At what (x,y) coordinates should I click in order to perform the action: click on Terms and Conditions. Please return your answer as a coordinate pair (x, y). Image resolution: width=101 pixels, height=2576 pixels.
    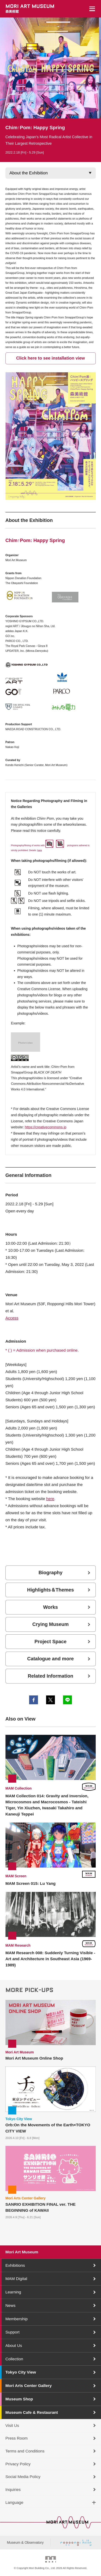
    Looking at the image, I should click on (24, 2451).